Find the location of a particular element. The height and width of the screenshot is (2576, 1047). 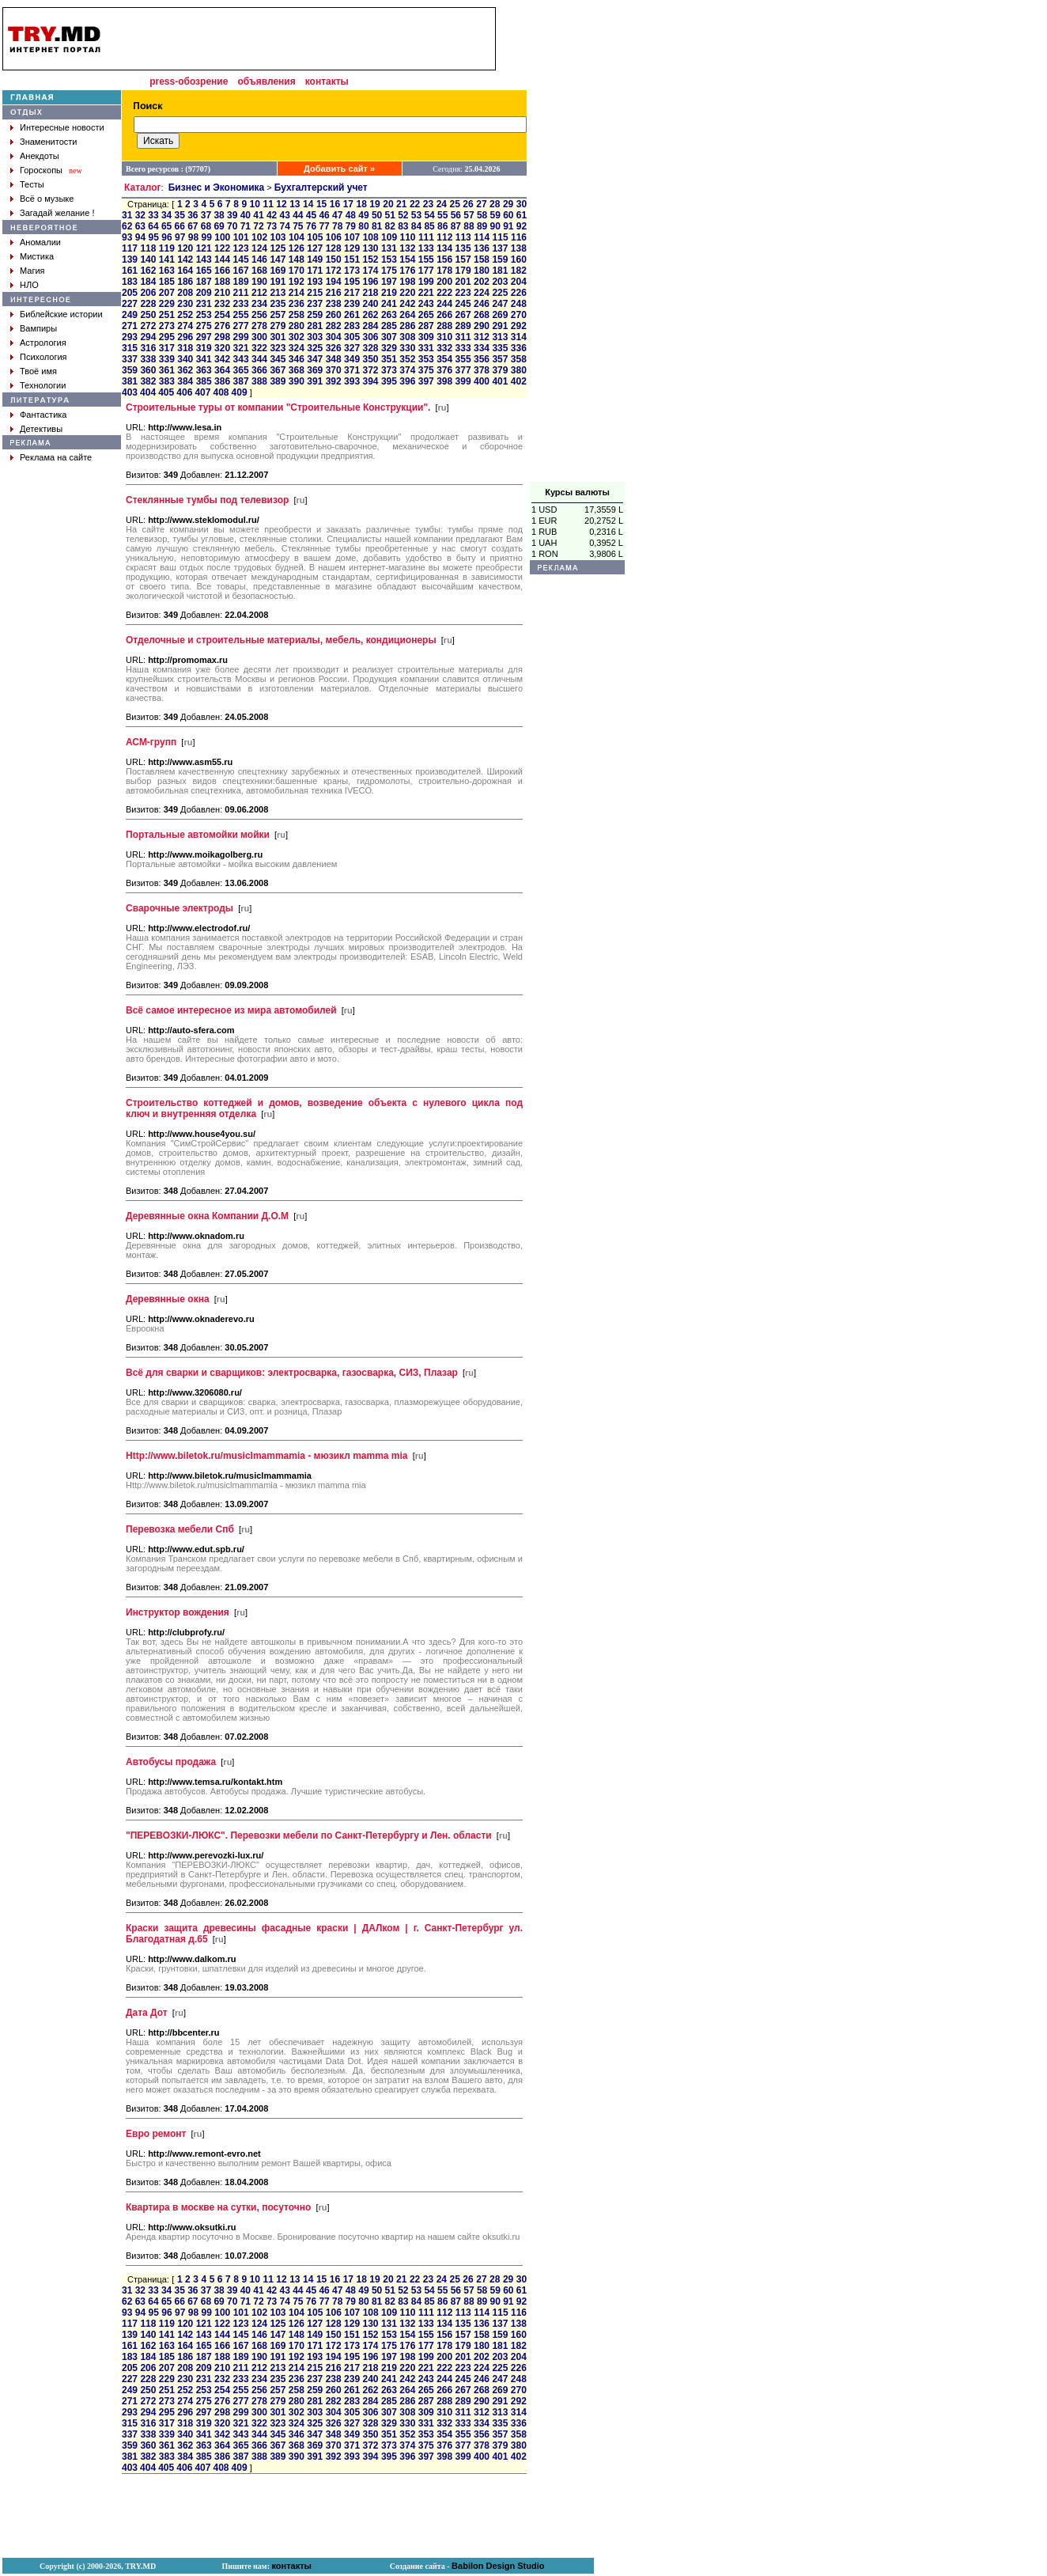

366 is located at coordinates (259, 370).